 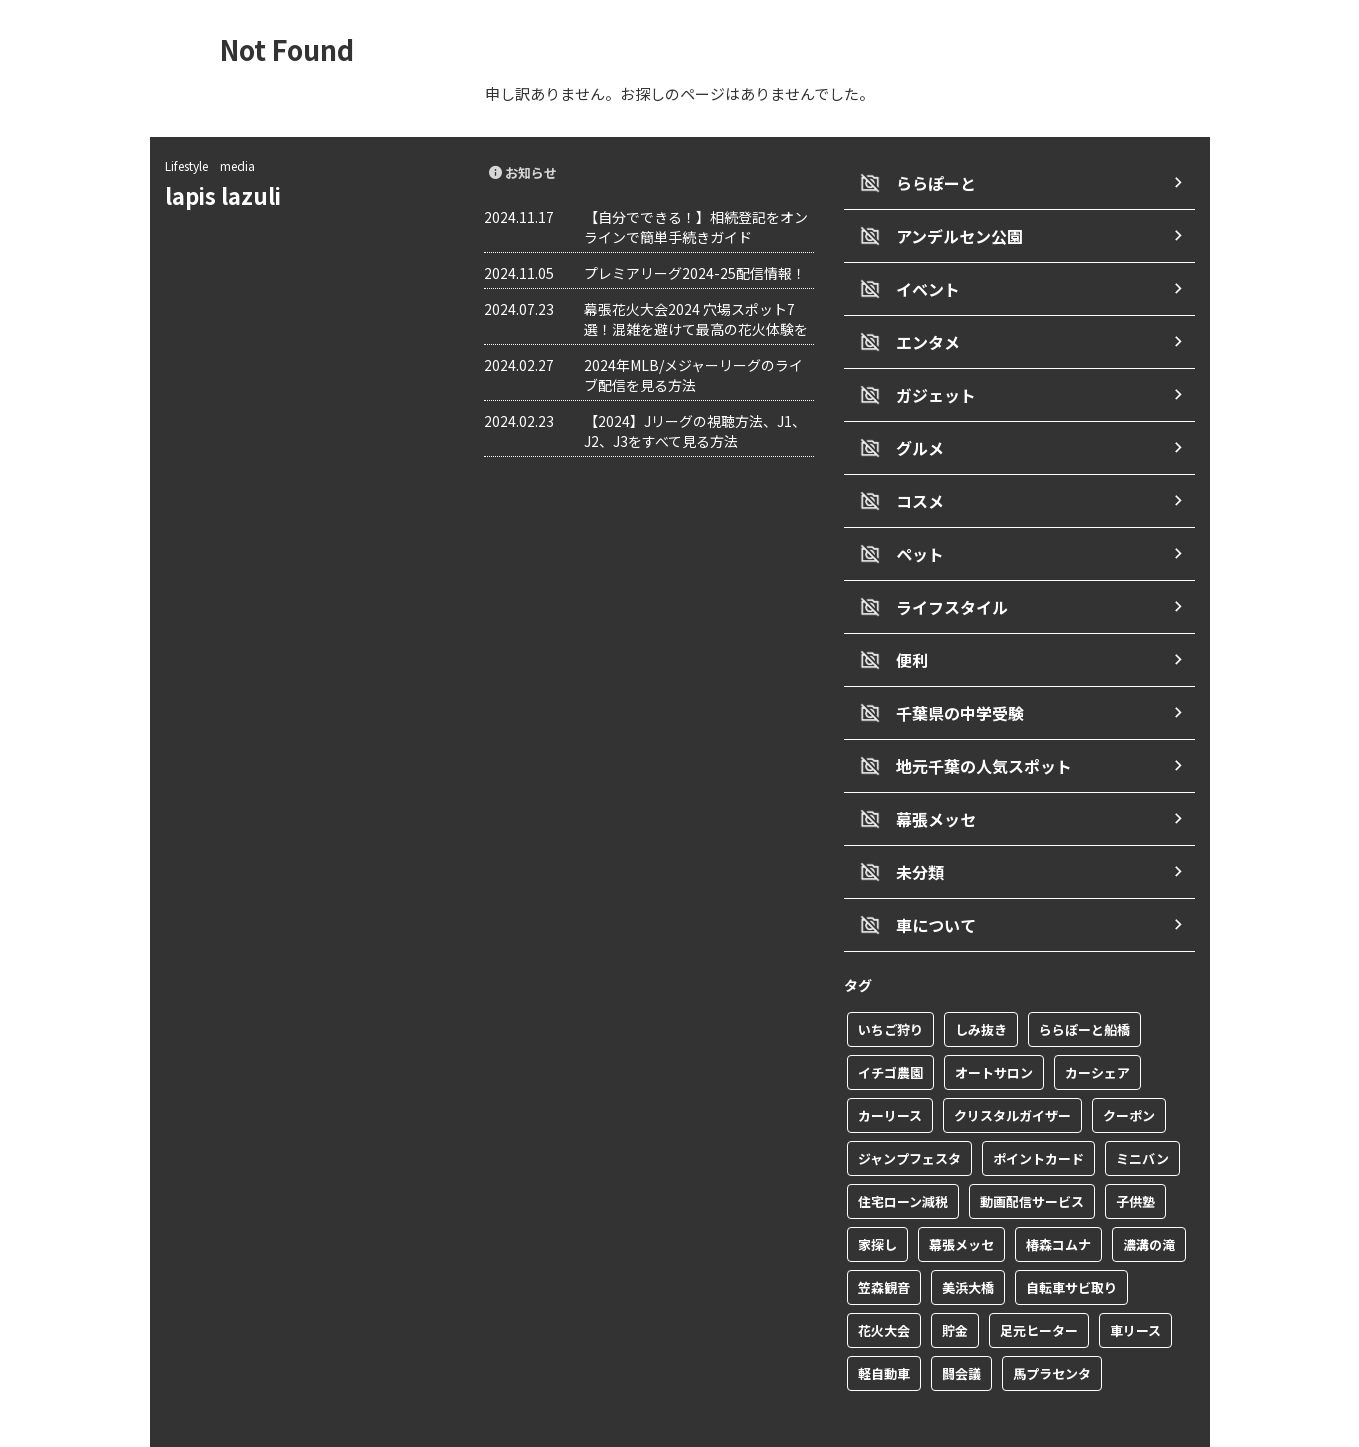 What do you see at coordinates (890, 981) in the screenshot?
I see `いちご狩り [いちご狩り (1個の項目)]` at bounding box center [890, 981].